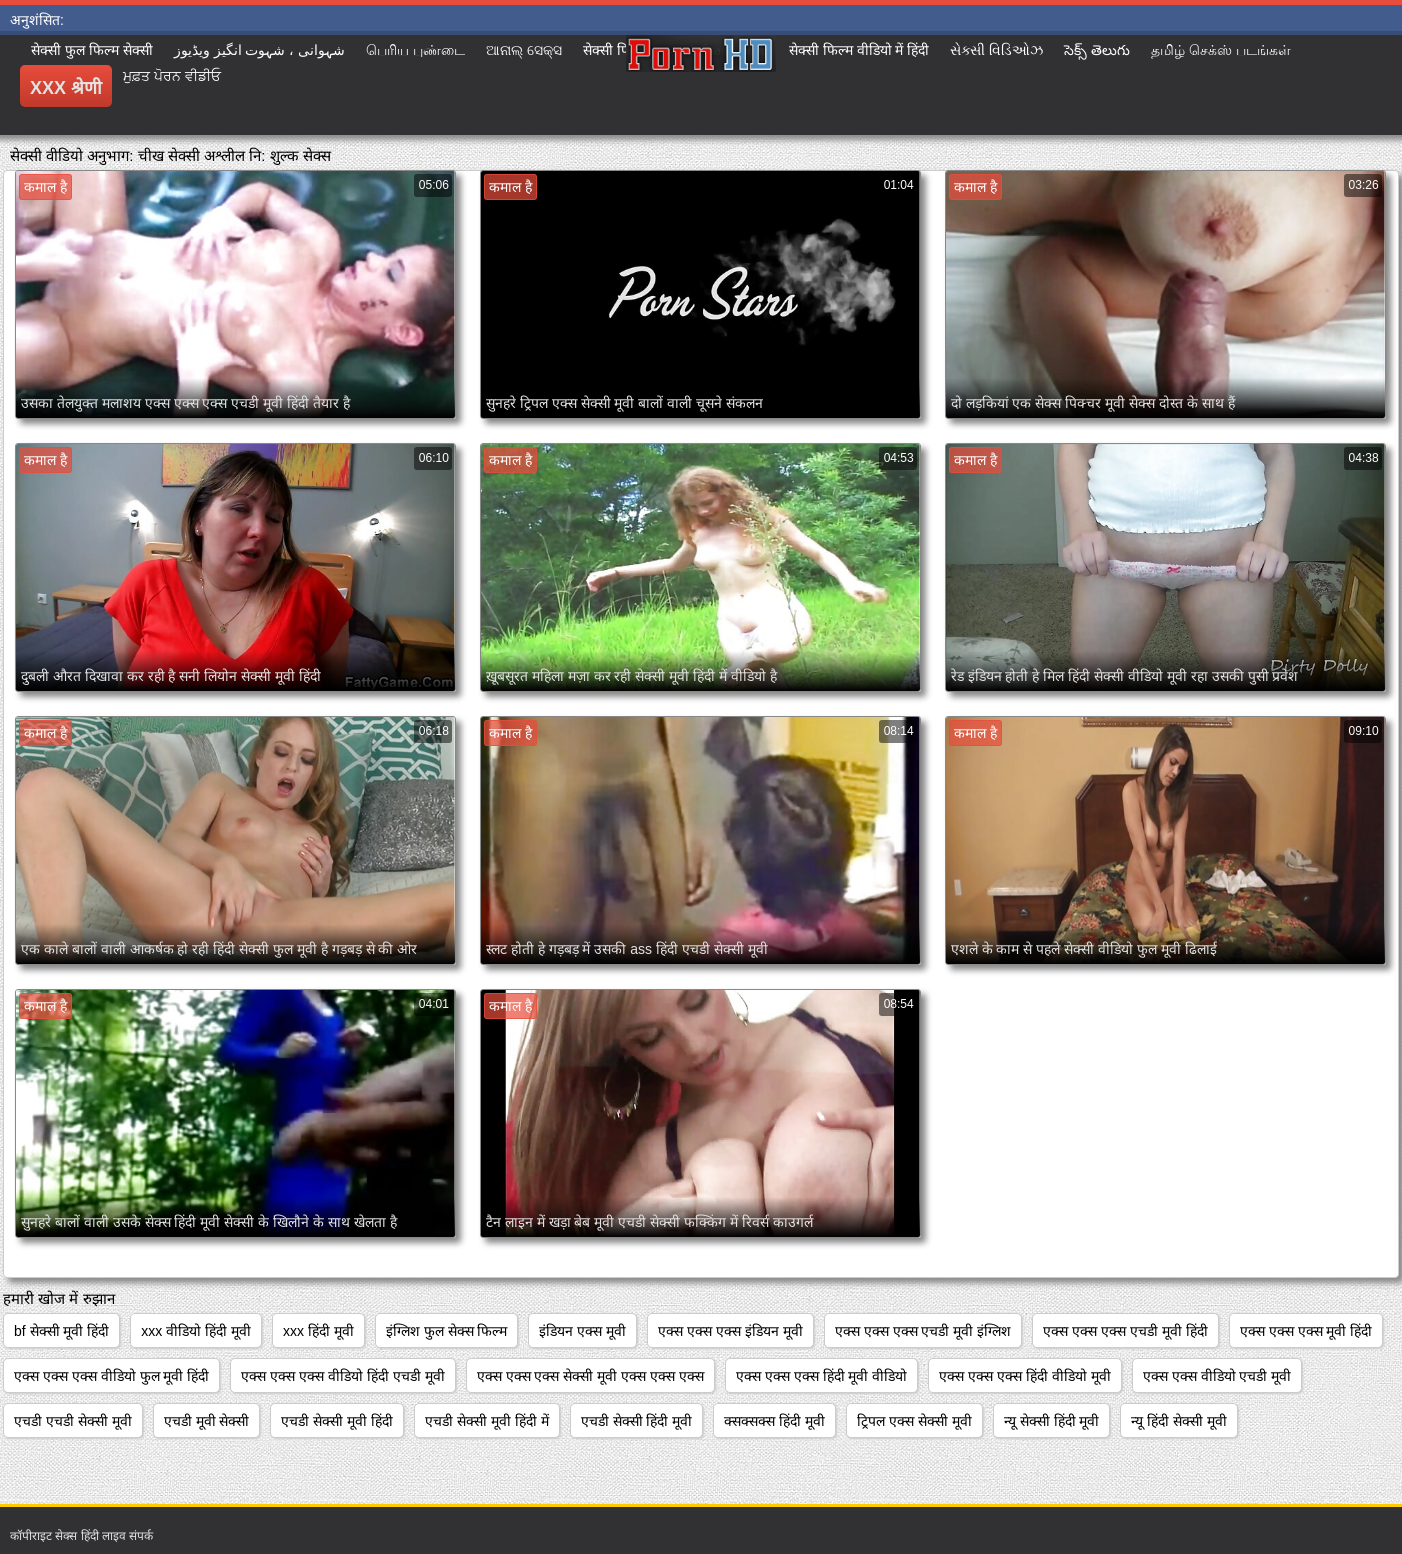 The width and height of the screenshot is (1402, 1554). What do you see at coordinates (337, 1421) in the screenshot?
I see `एचडी सेक्सी मूवी हिंदी` at bounding box center [337, 1421].